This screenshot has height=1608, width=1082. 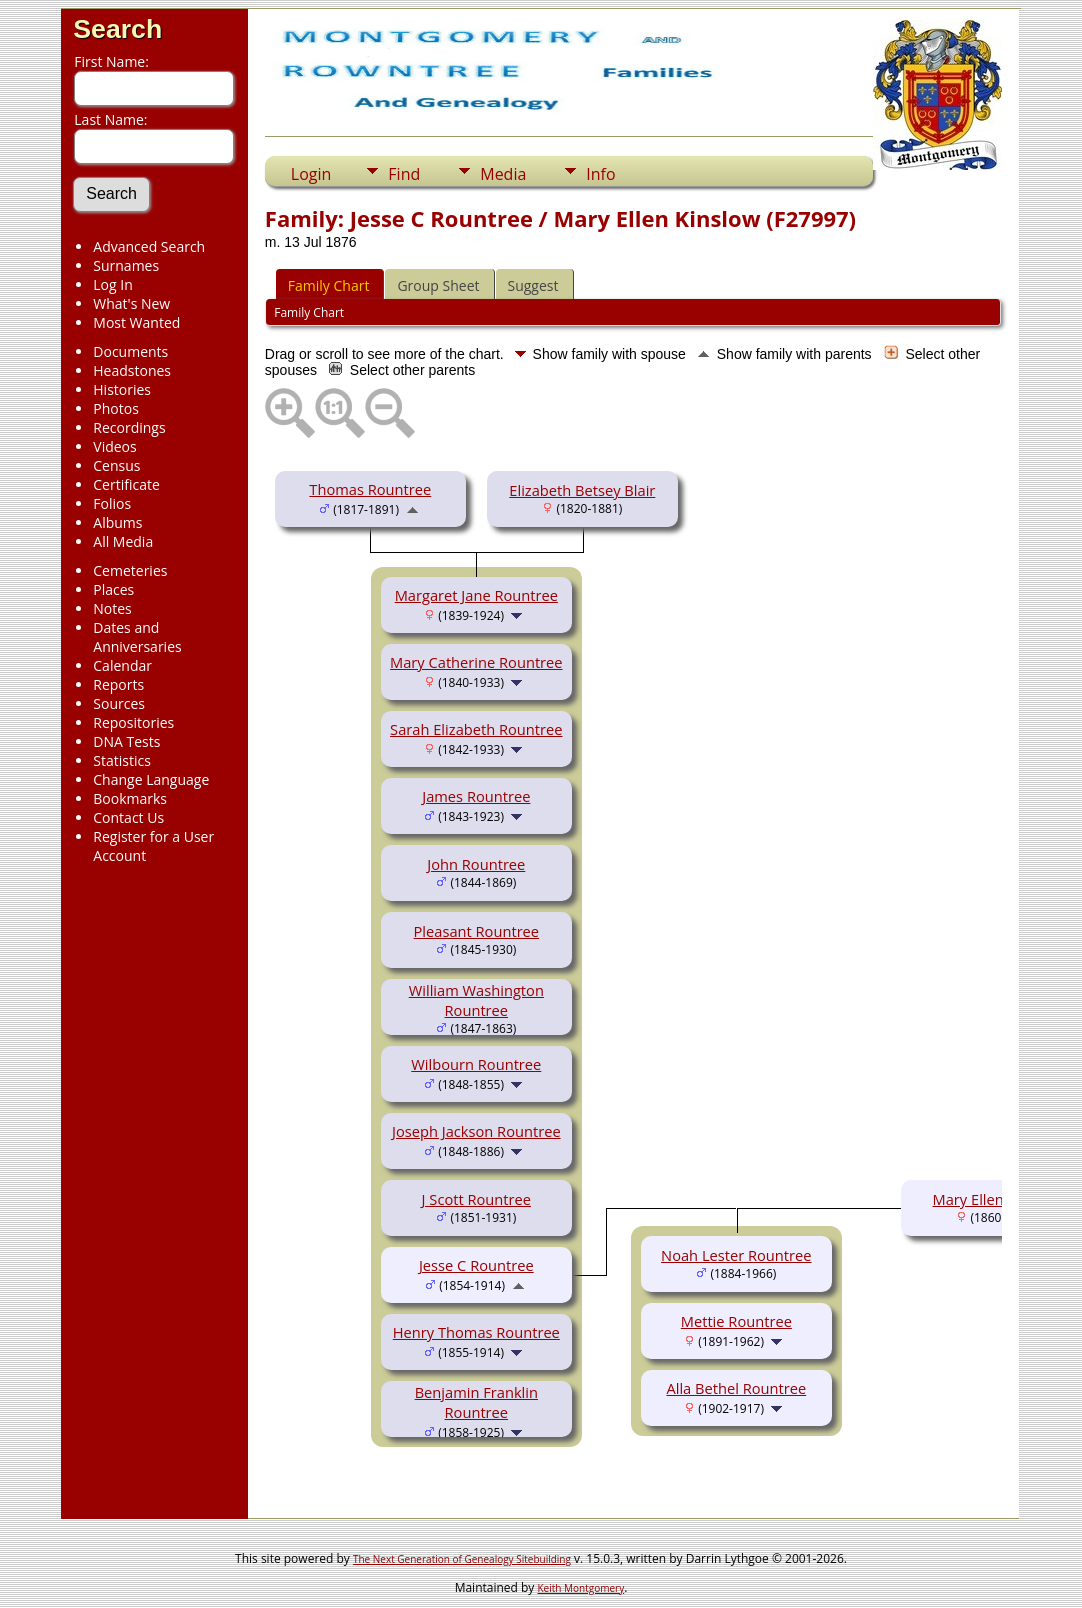 What do you see at coordinates (132, 370) in the screenshot?
I see `Headstones` at bounding box center [132, 370].